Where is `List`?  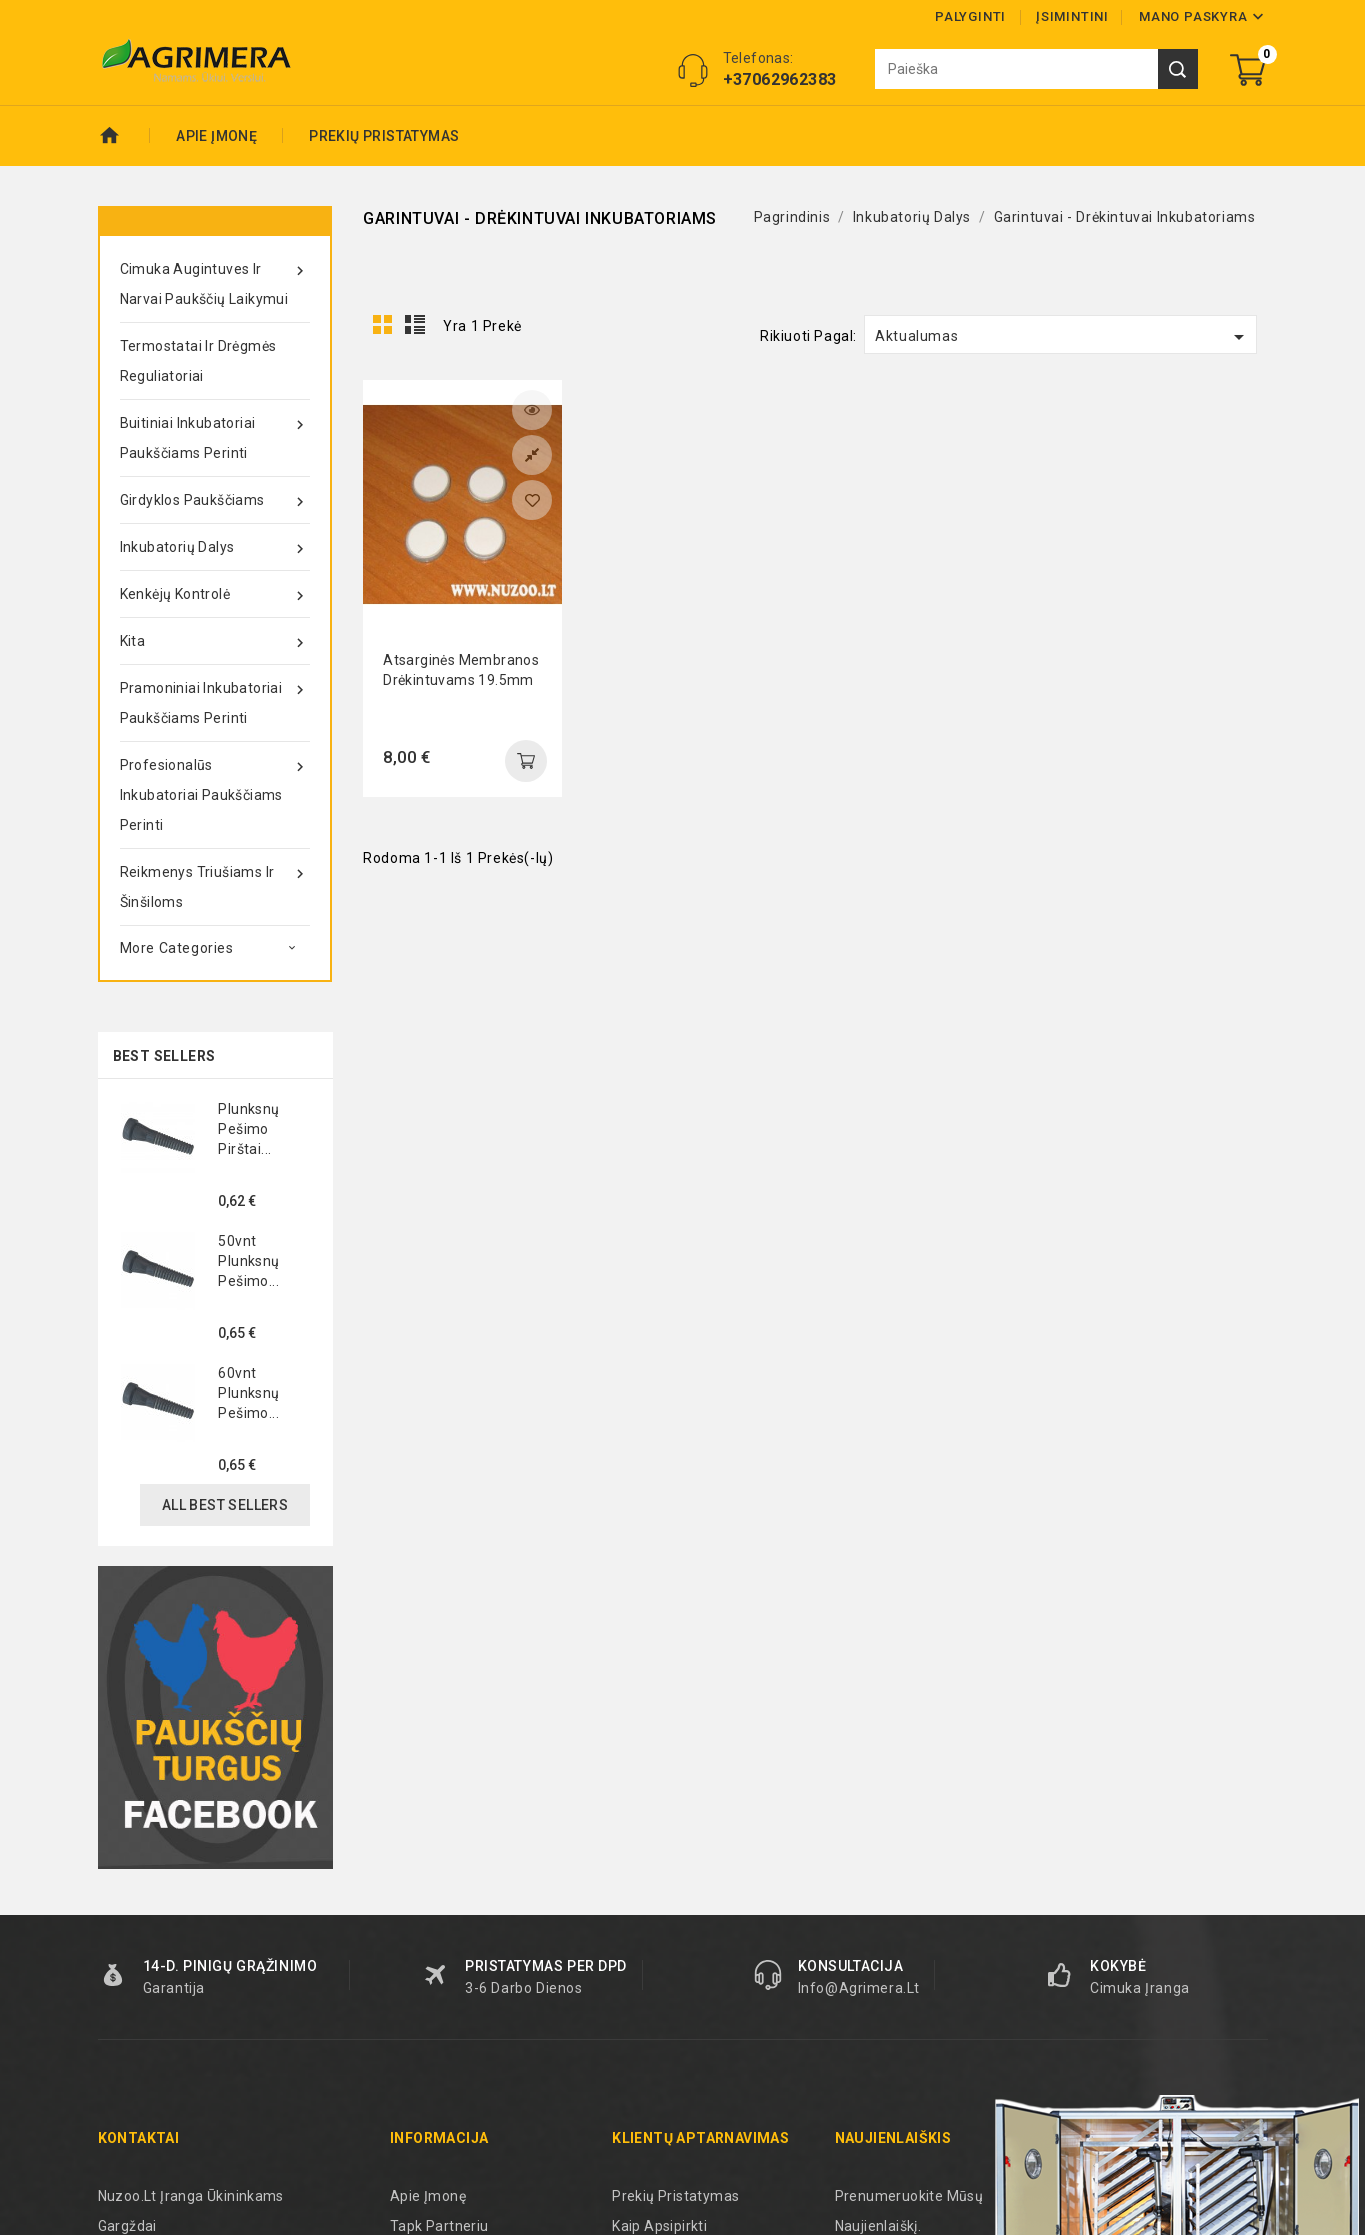
List is located at coordinates (415, 325).